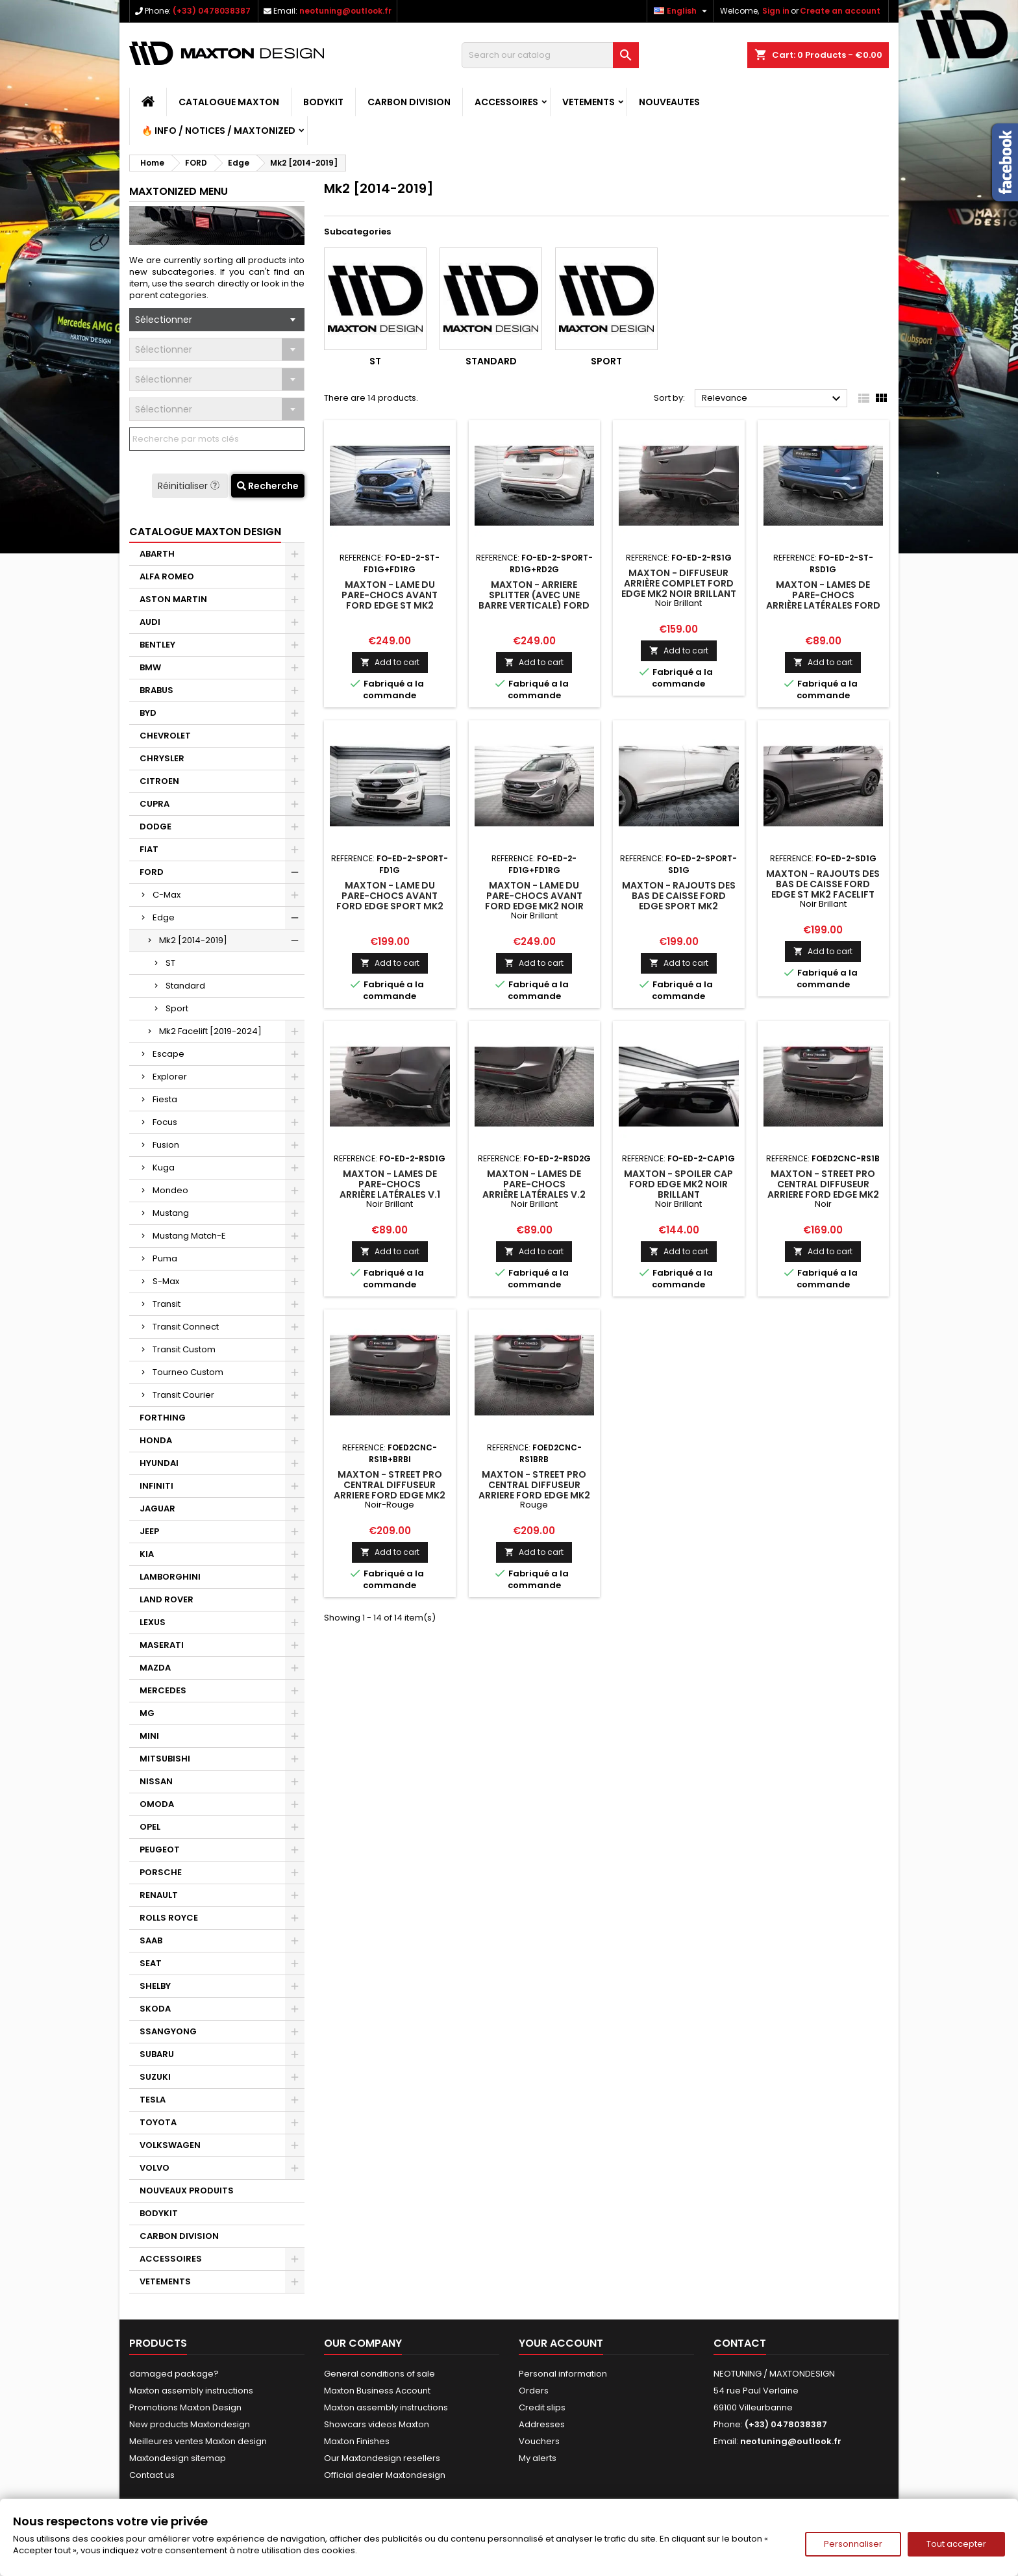 The image size is (1018, 2576). Describe the element at coordinates (840, 10) in the screenshot. I see `Create an account` at that location.